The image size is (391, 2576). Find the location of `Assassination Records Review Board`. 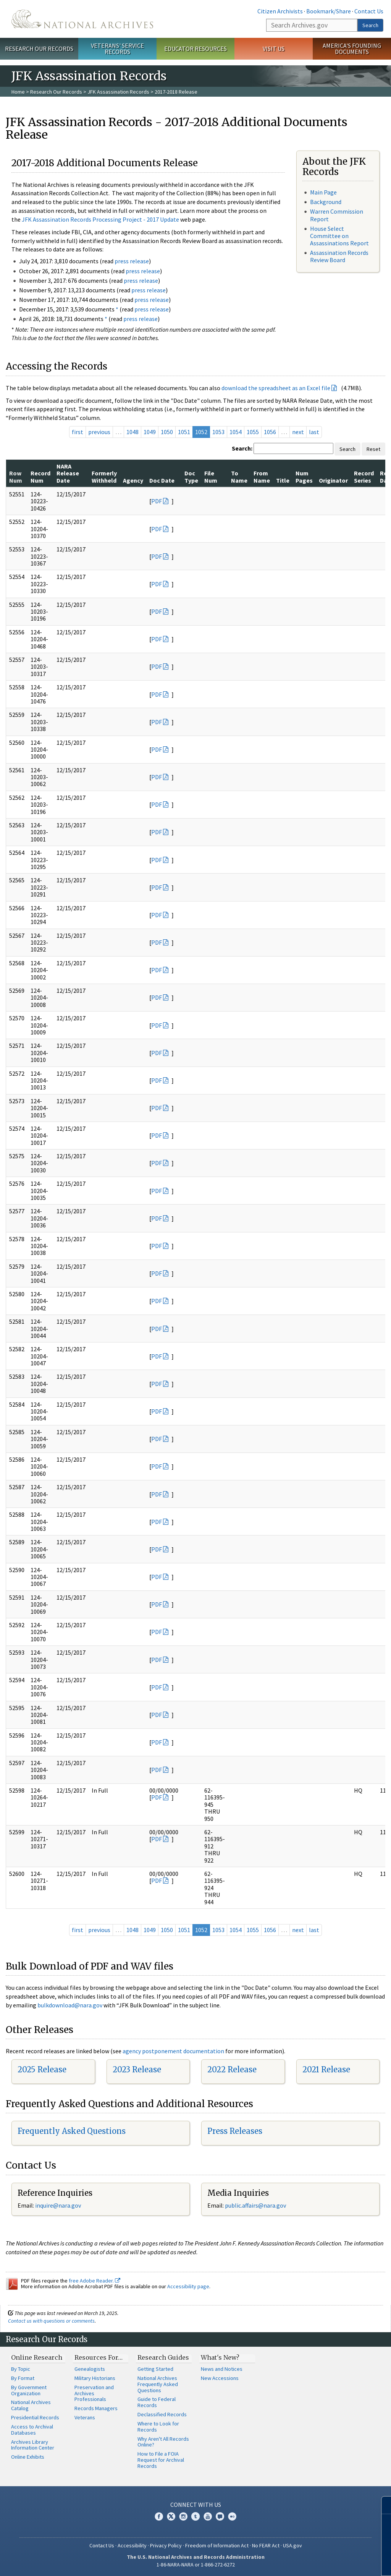

Assassination Records Review Board is located at coordinates (339, 256).